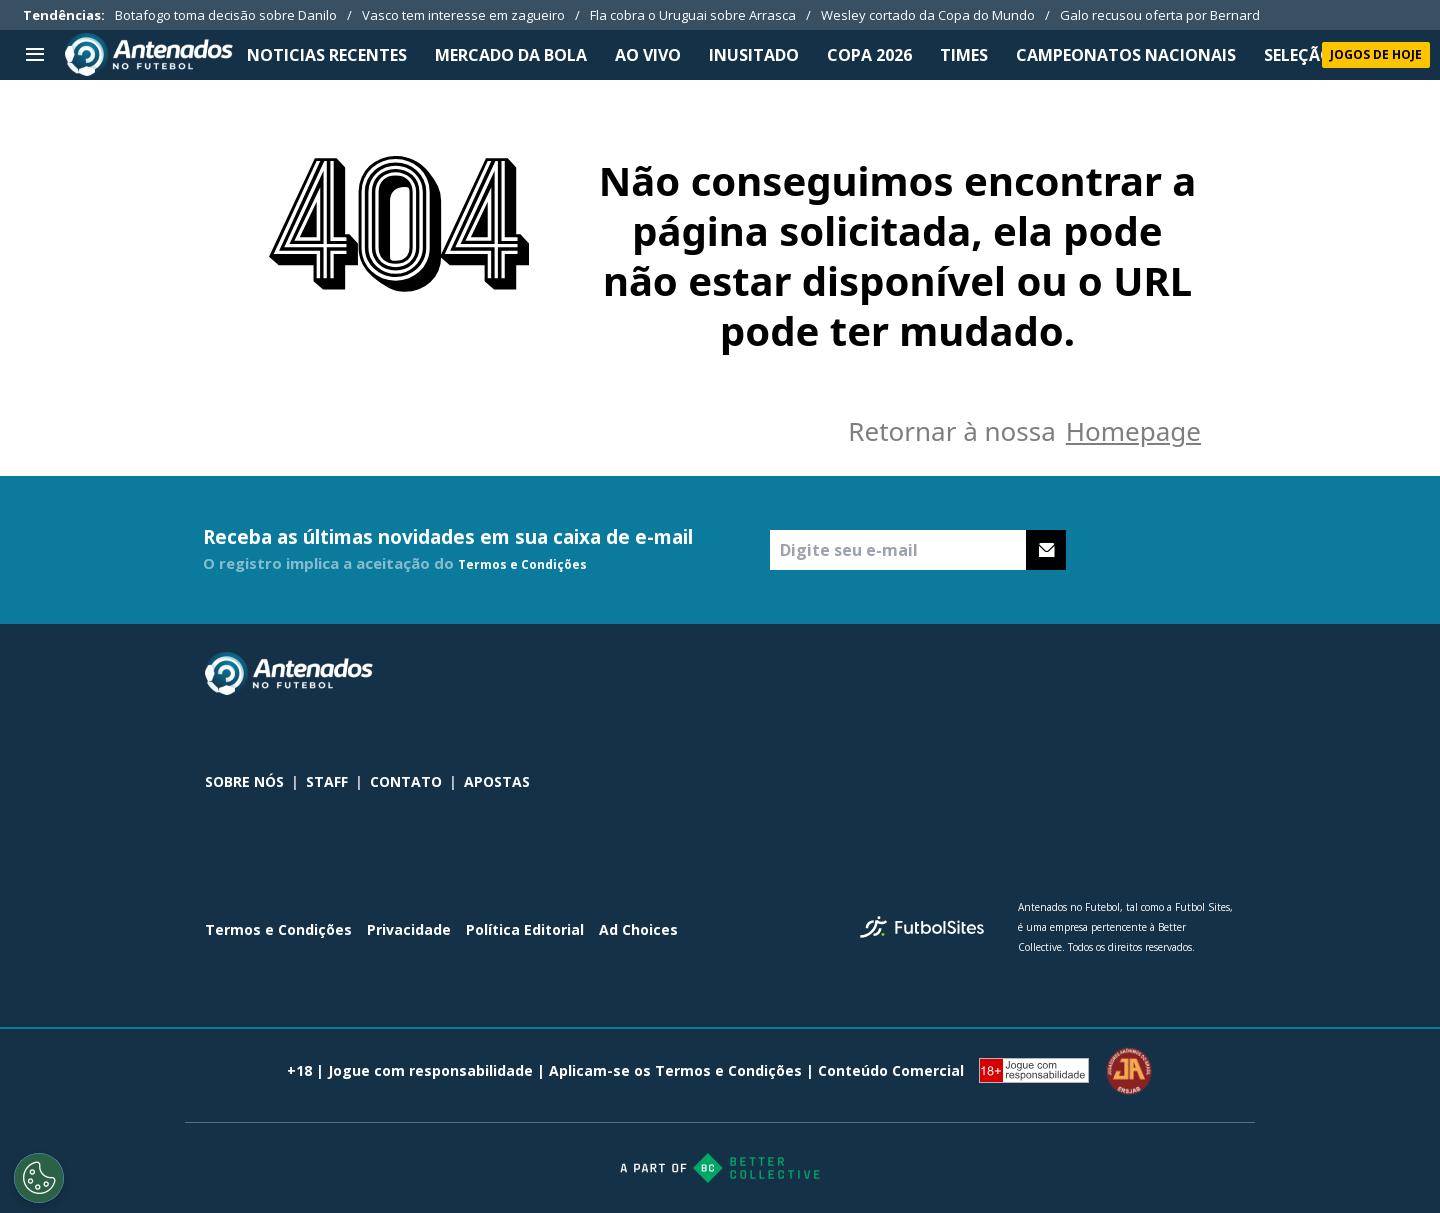 The width and height of the screenshot is (1440, 1213). I want to click on INUSITADO, so click(754, 55).